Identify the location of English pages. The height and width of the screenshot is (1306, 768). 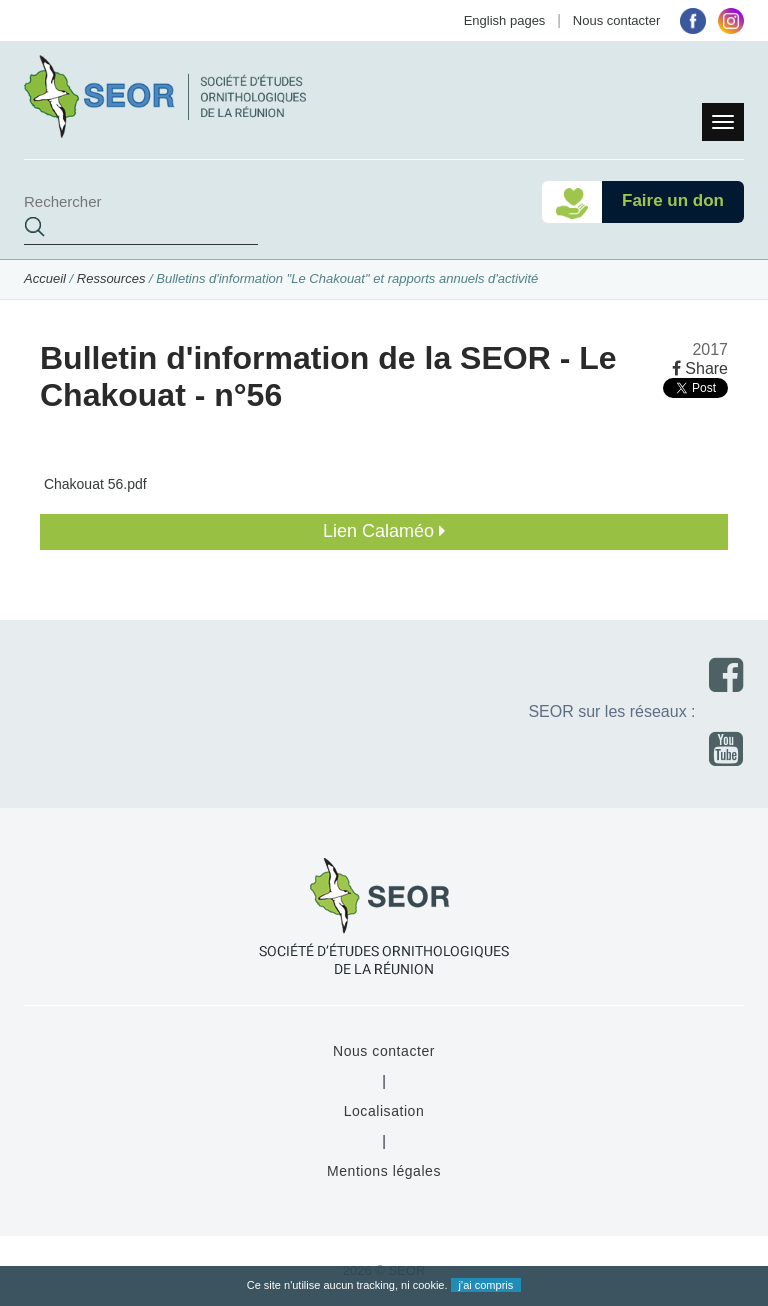
(505, 20).